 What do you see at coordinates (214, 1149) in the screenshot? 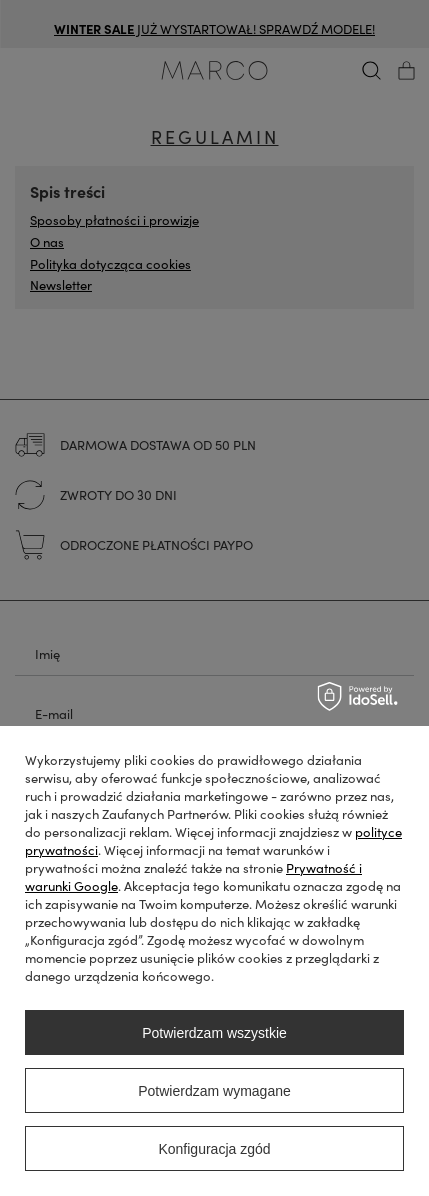
I see `Konfiguracja zgód` at bounding box center [214, 1149].